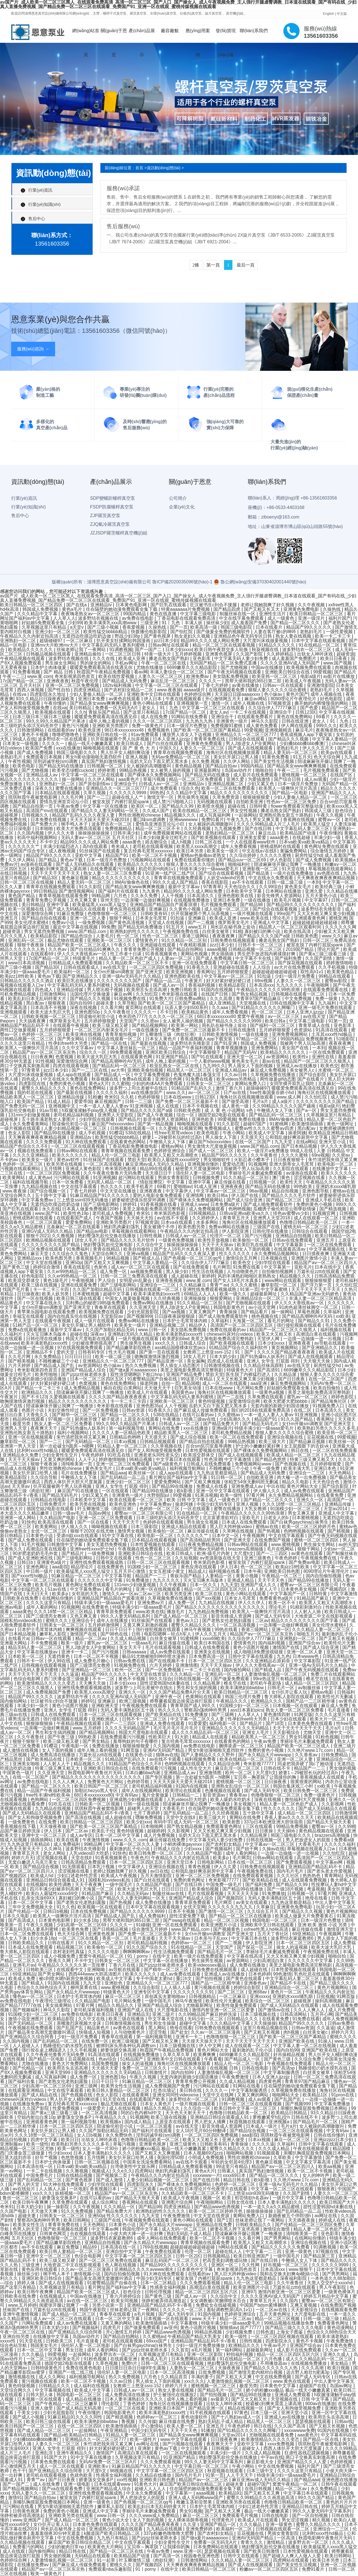  What do you see at coordinates (264, 1589) in the screenshot?
I see `人人射人人干` at bounding box center [264, 1589].